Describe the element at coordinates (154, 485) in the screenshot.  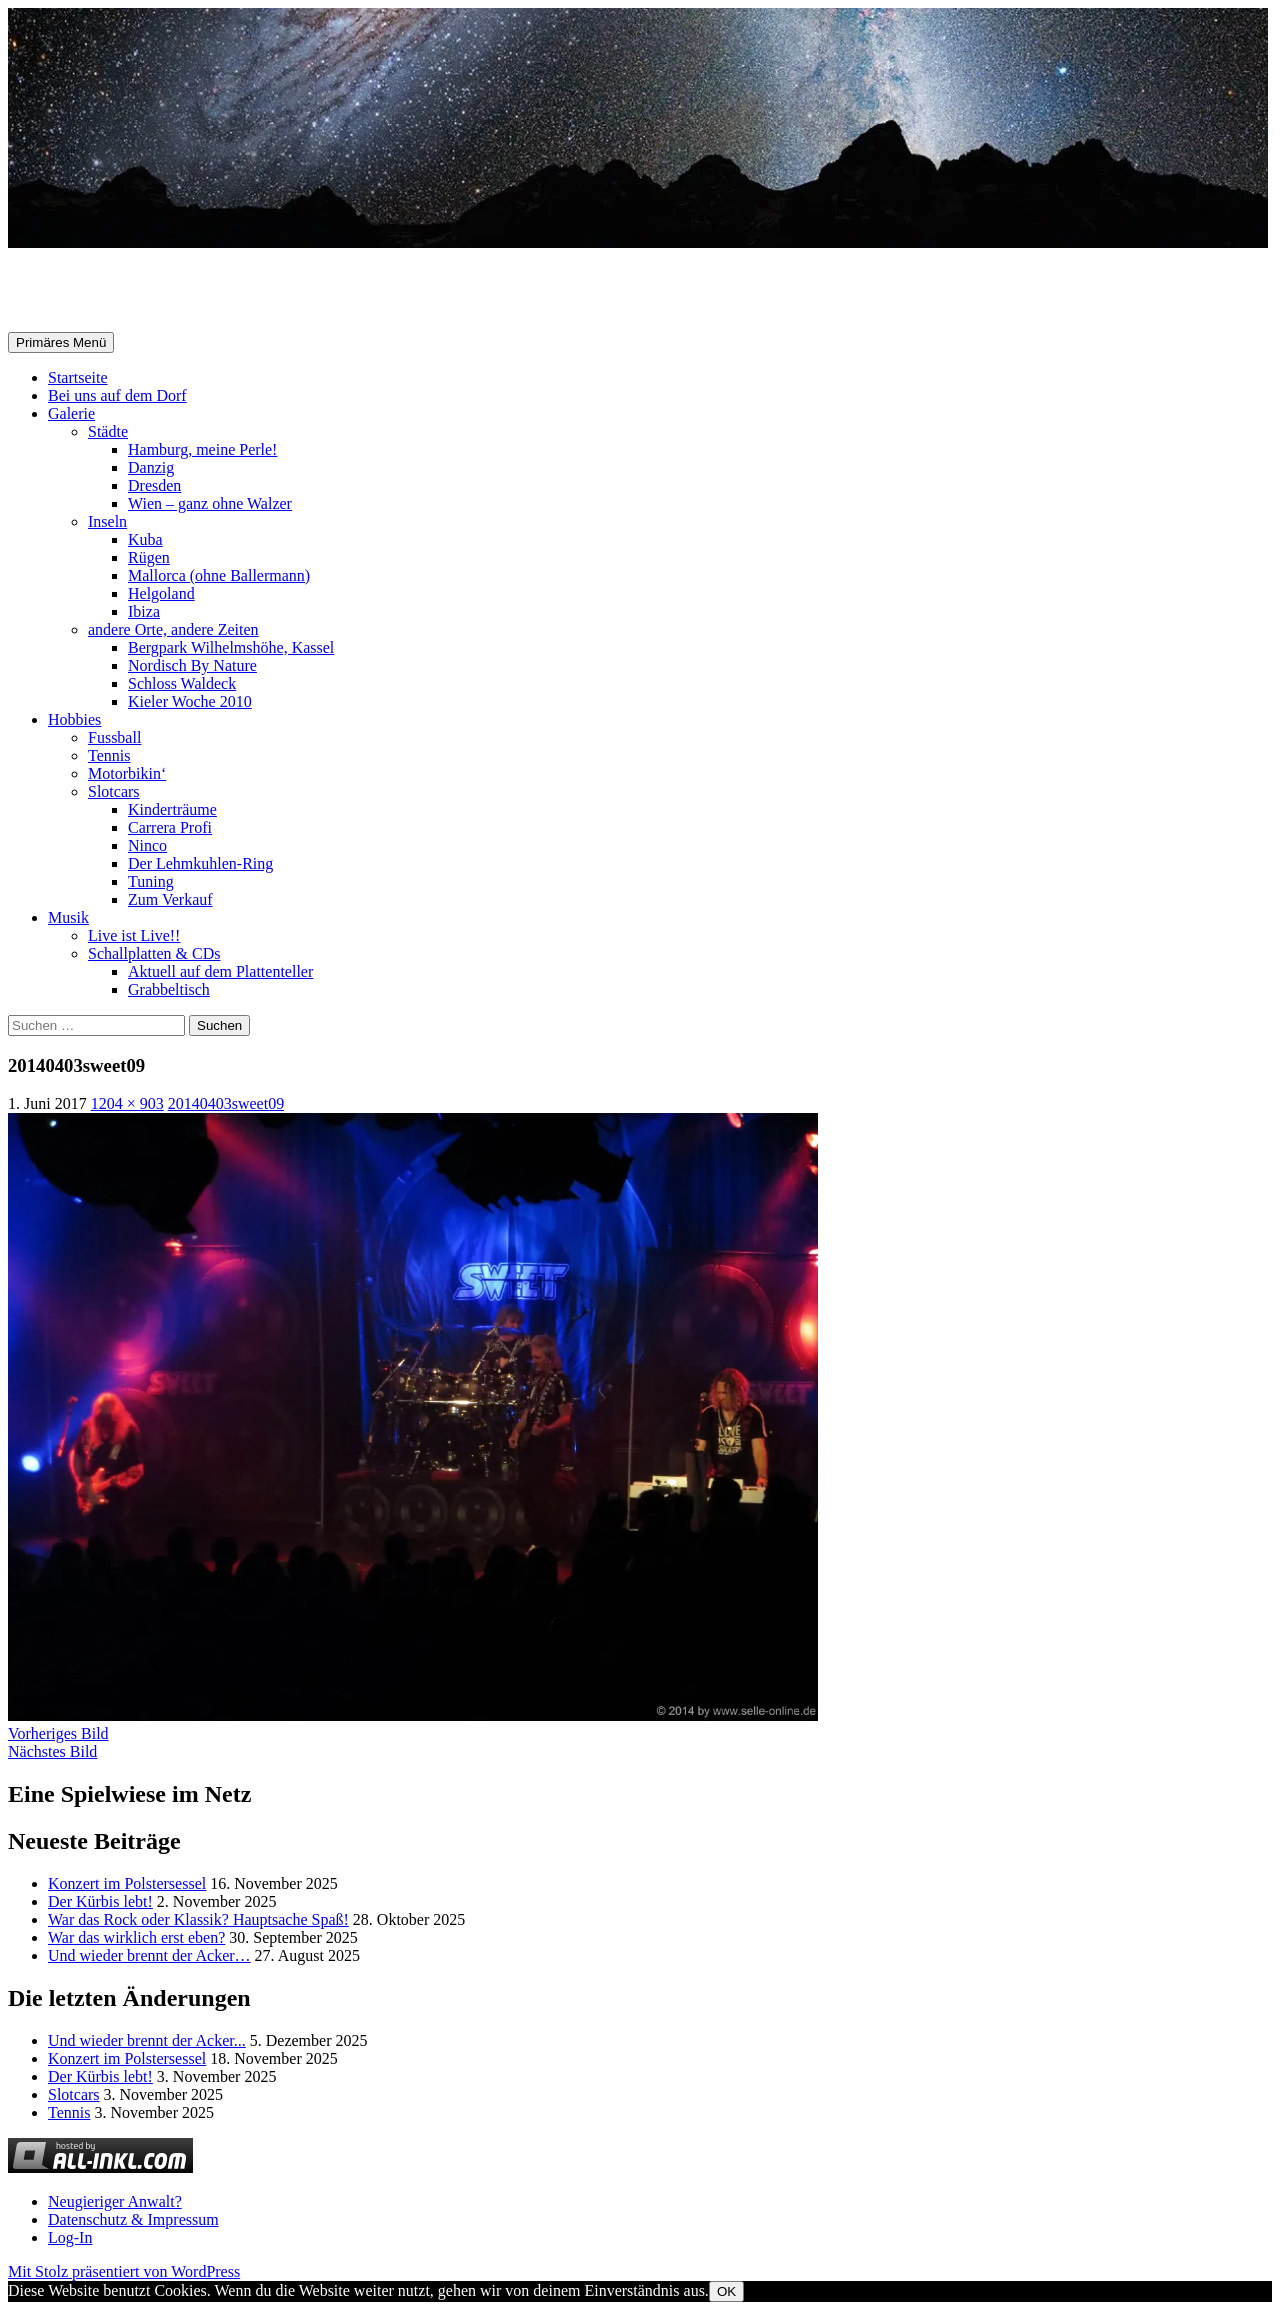
I see `Dresden` at that location.